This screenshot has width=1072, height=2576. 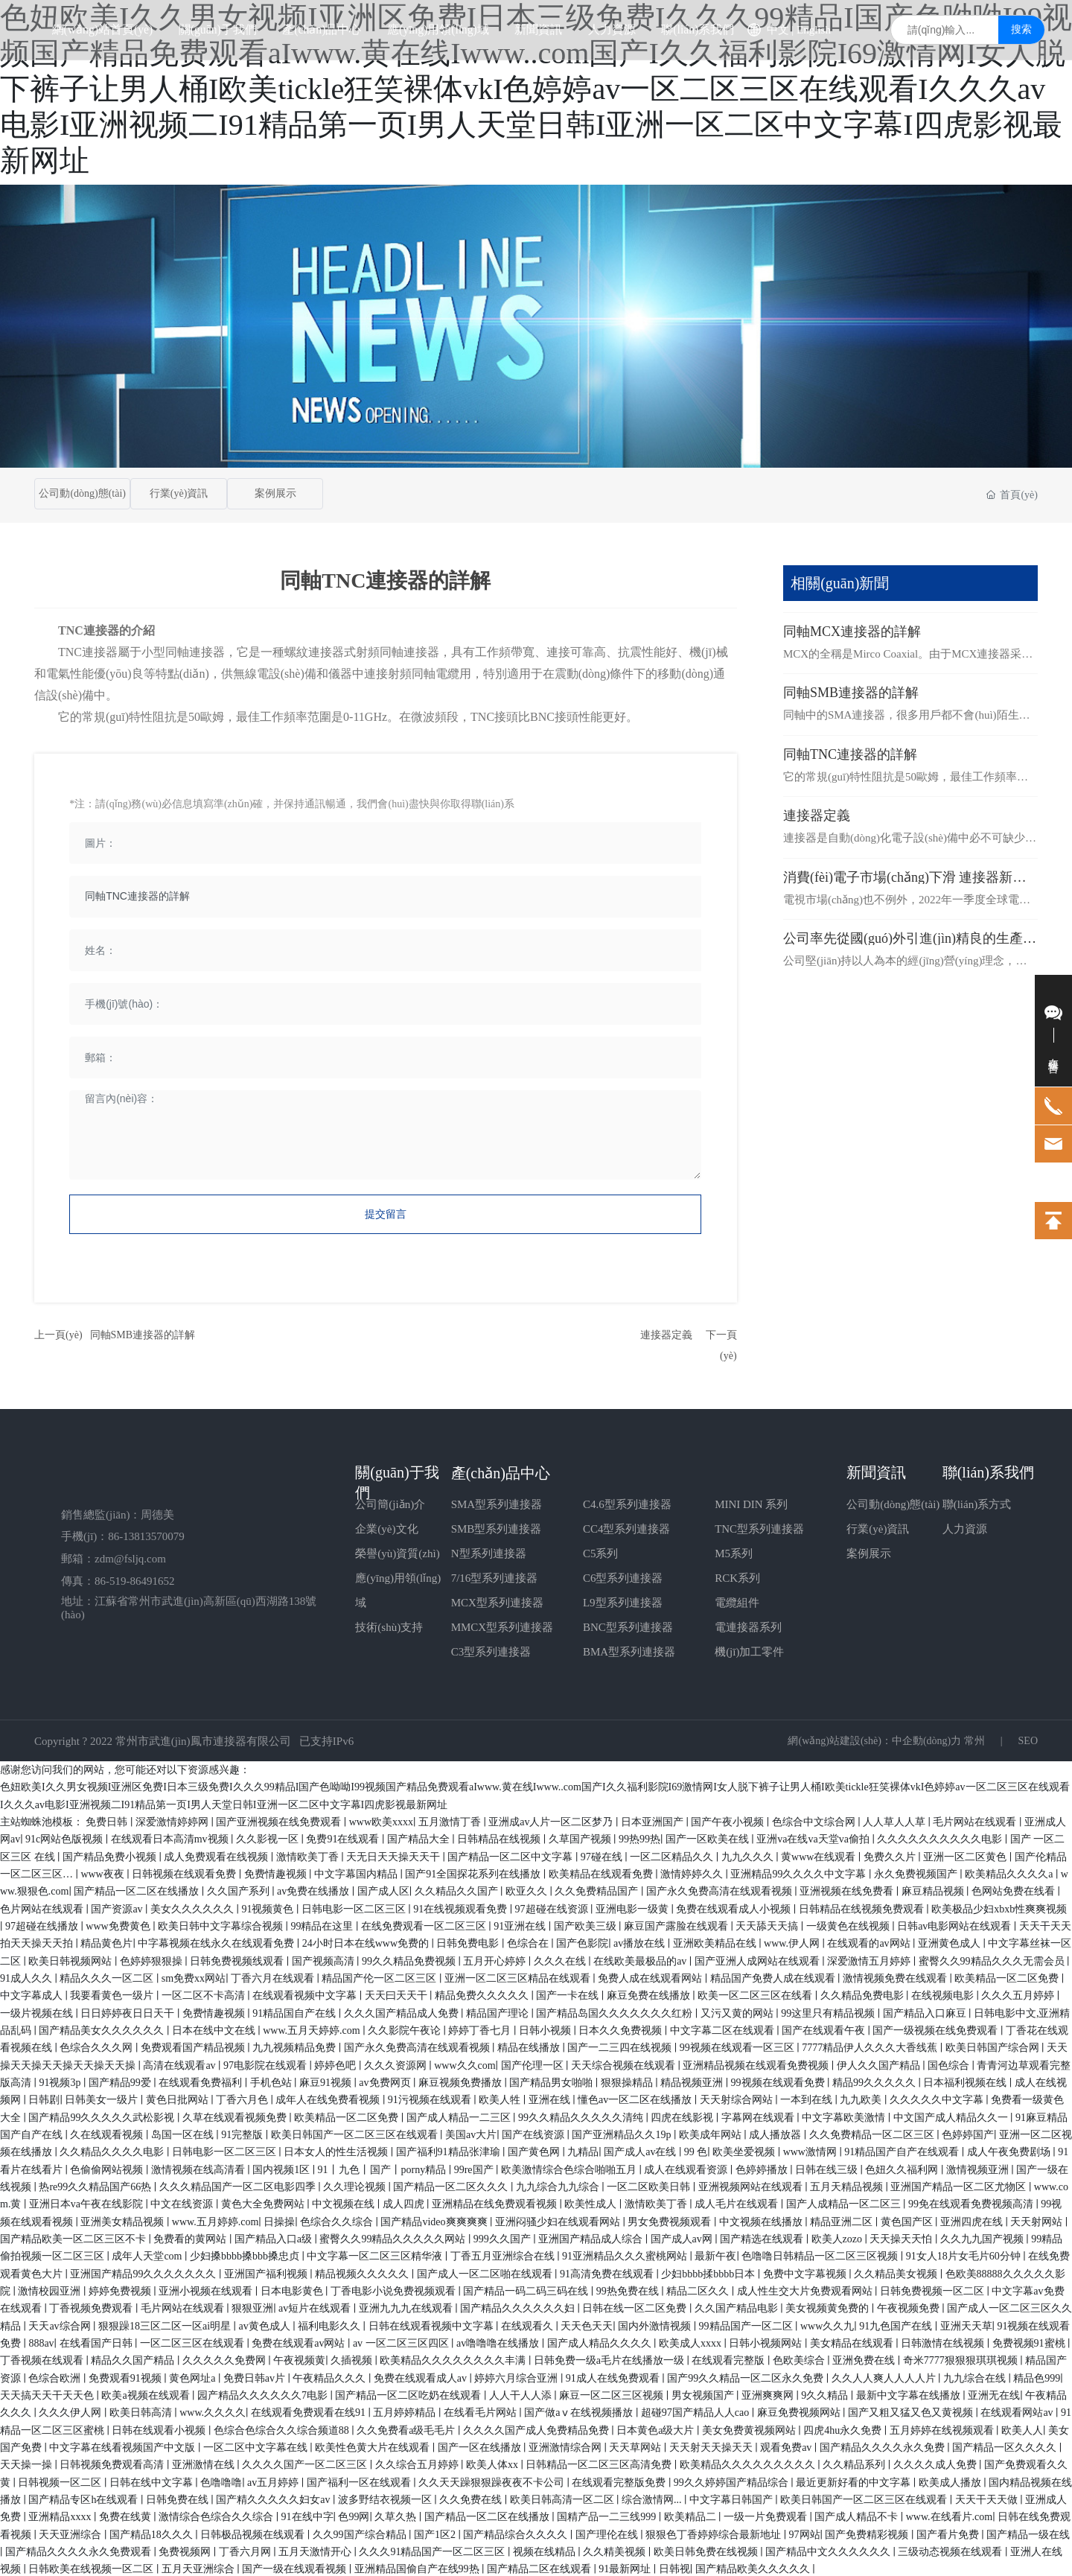 I want to click on 精品免费久久久久久, so click(x=483, y=1993).